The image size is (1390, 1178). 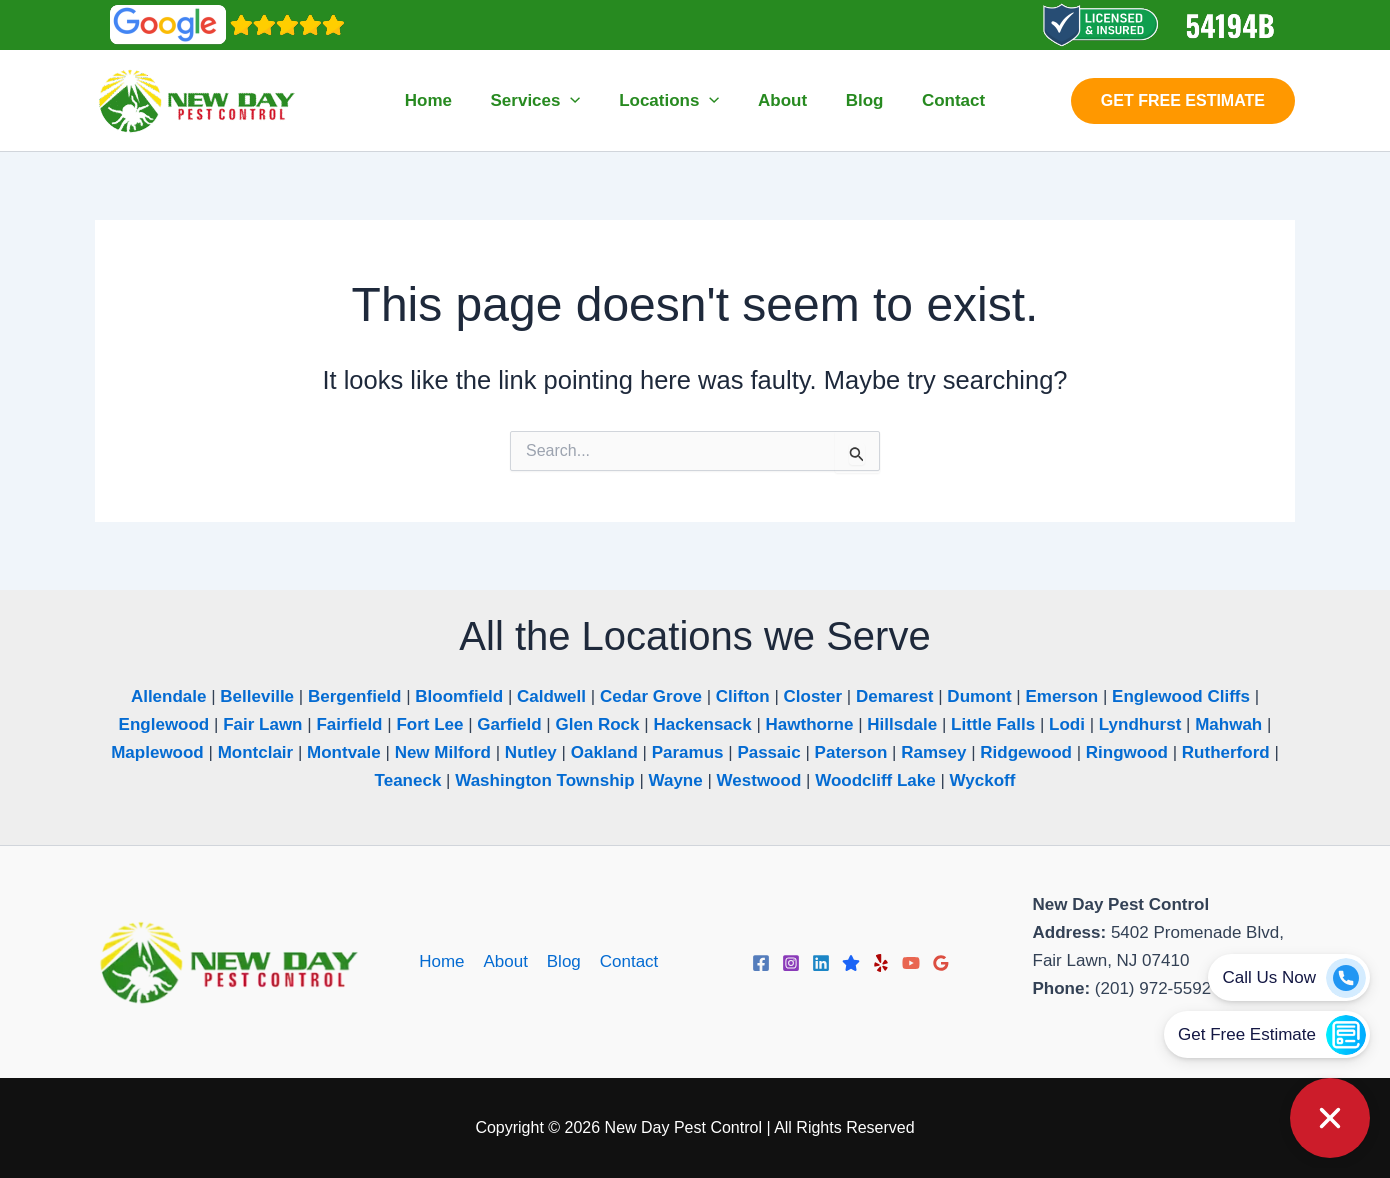 What do you see at coordinates (509, 724) in the screenshot?
I see `Garfield` at bounding box center [509, 724].